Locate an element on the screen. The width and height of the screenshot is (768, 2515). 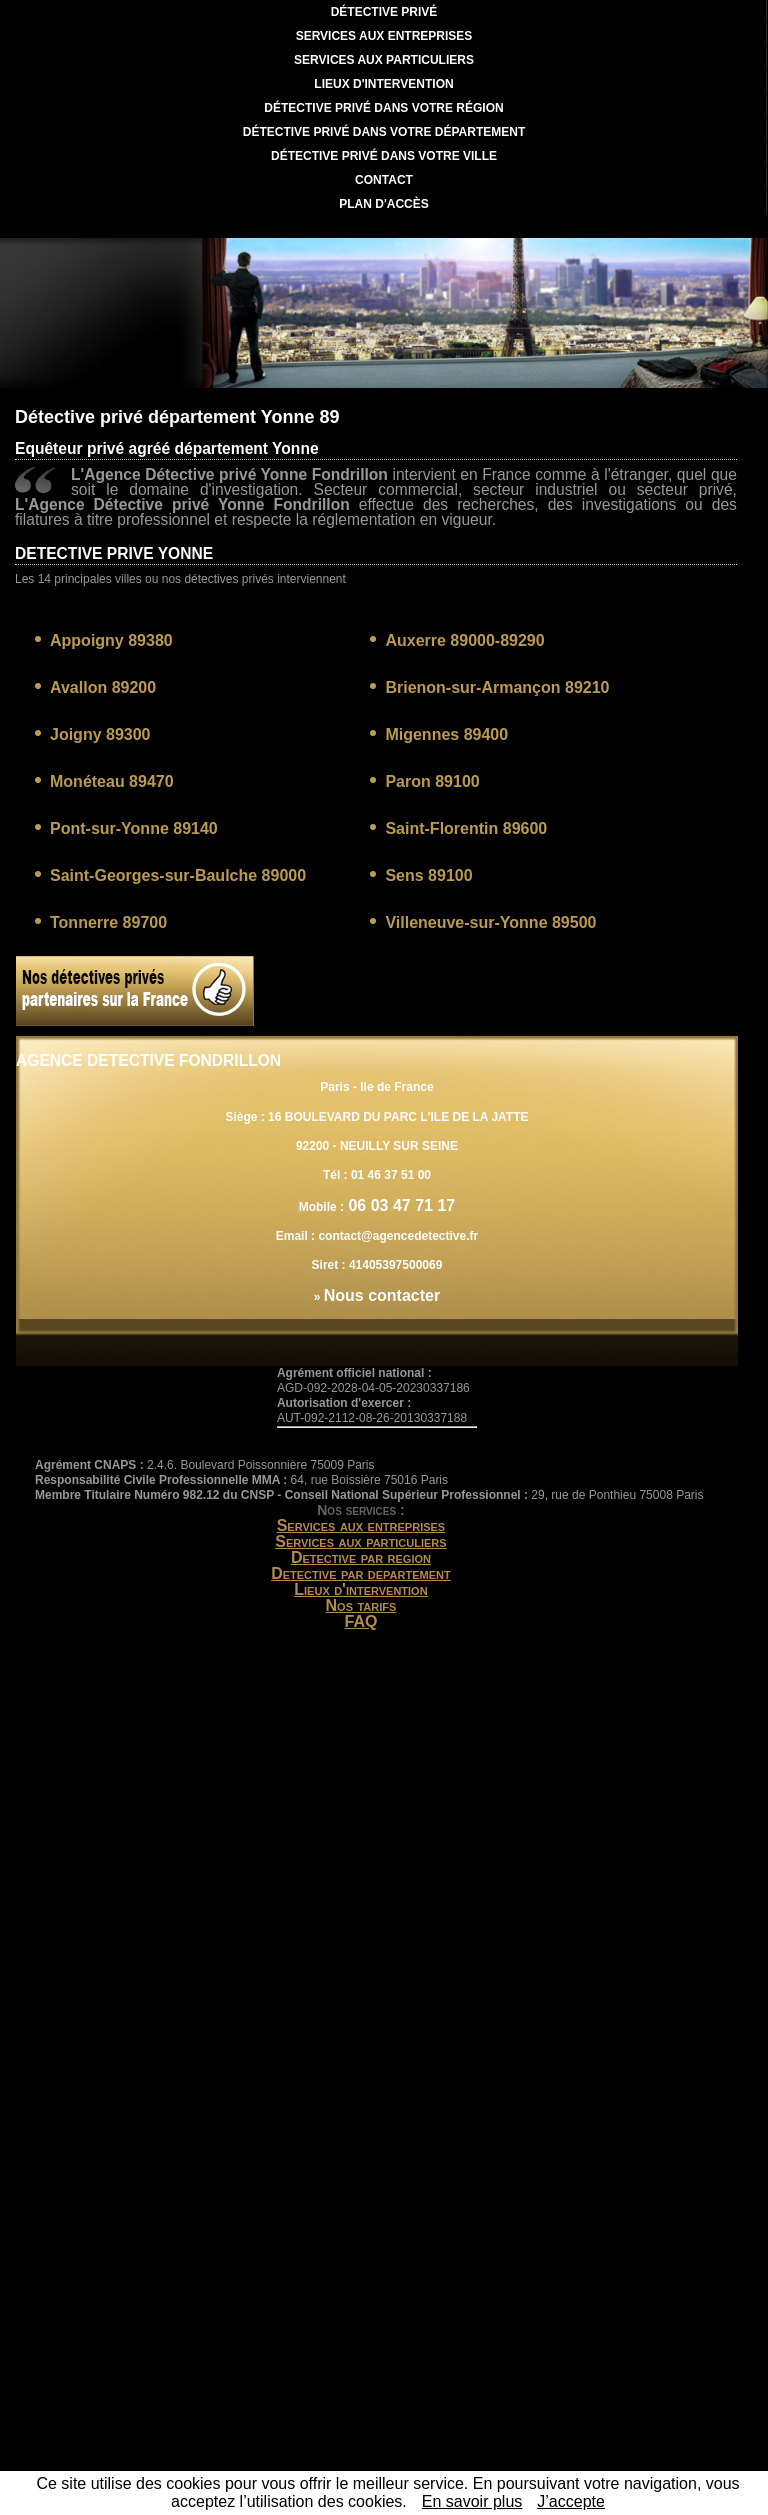
Avallon 89200 is located at coordinates (103, 687).